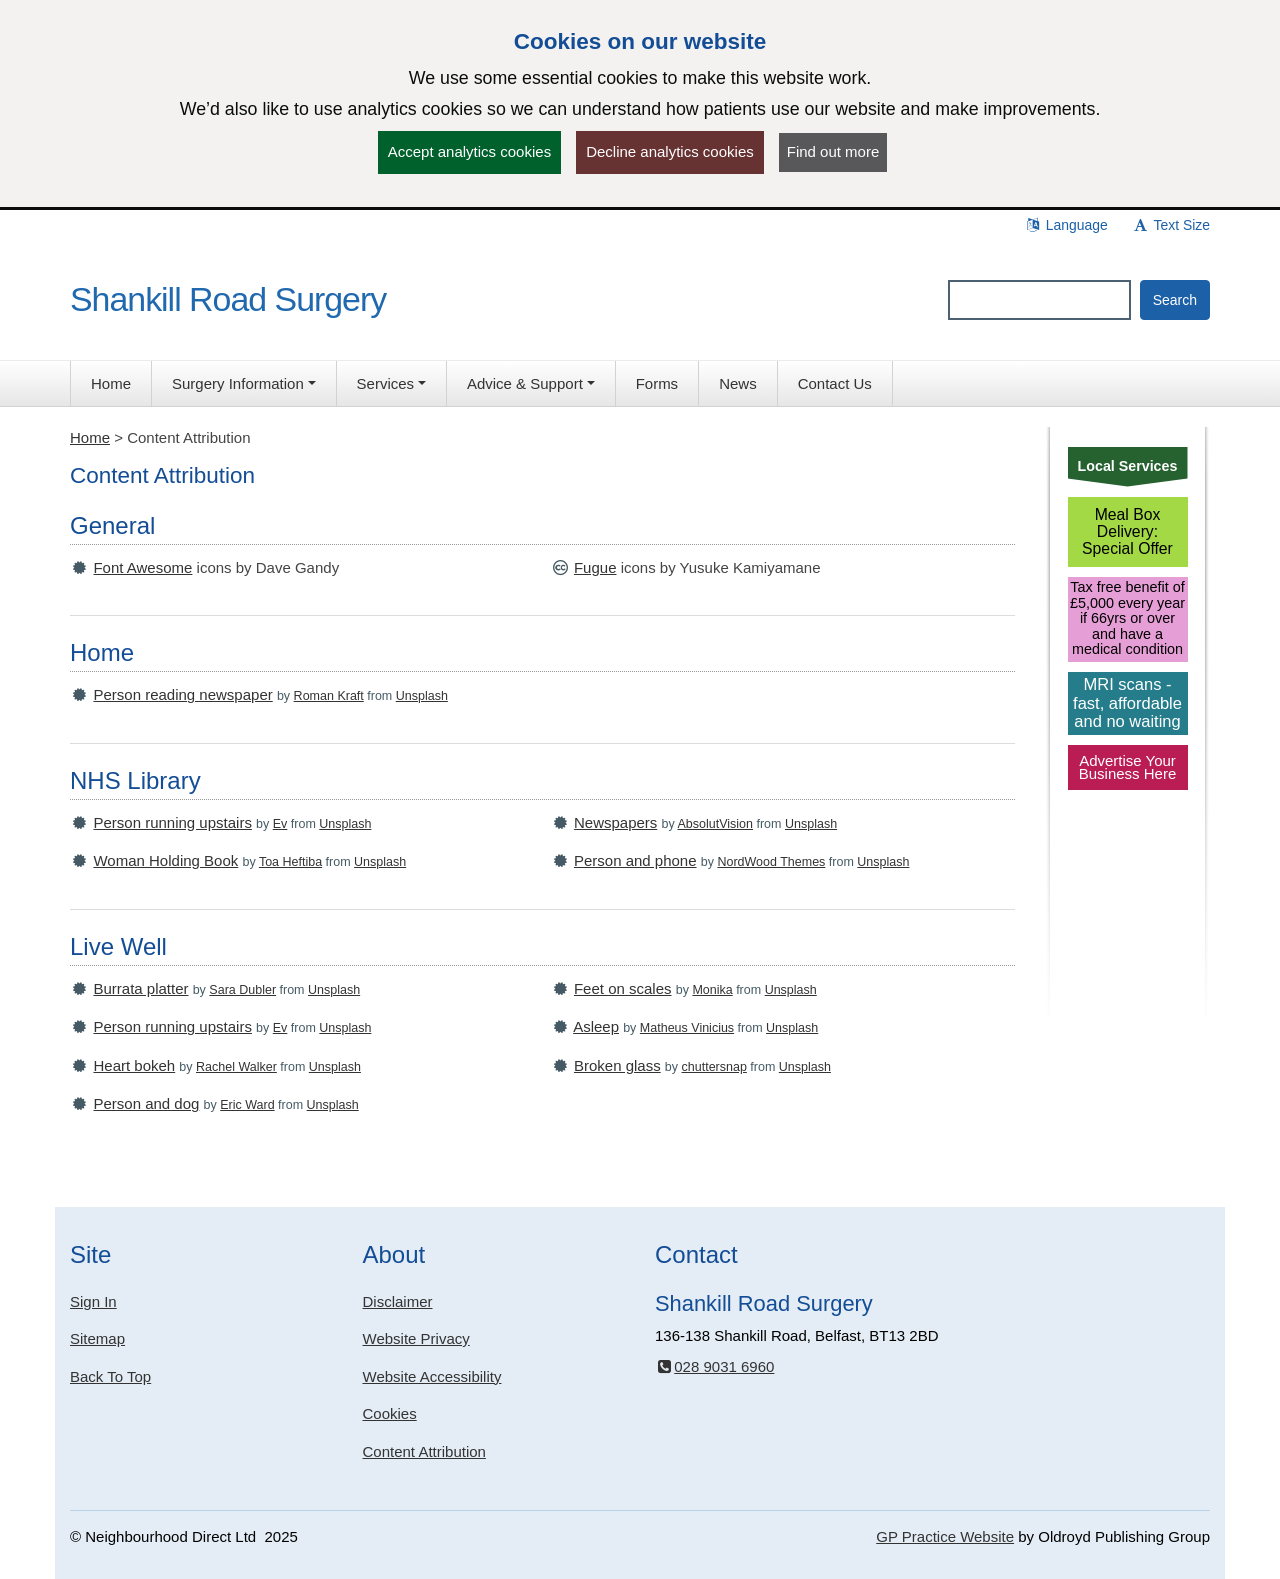 This screenshot has height=1579, width=1280. Describe the element at coordinates (329, 696) in the screenshot. I see `Roman Kraft` at that location.